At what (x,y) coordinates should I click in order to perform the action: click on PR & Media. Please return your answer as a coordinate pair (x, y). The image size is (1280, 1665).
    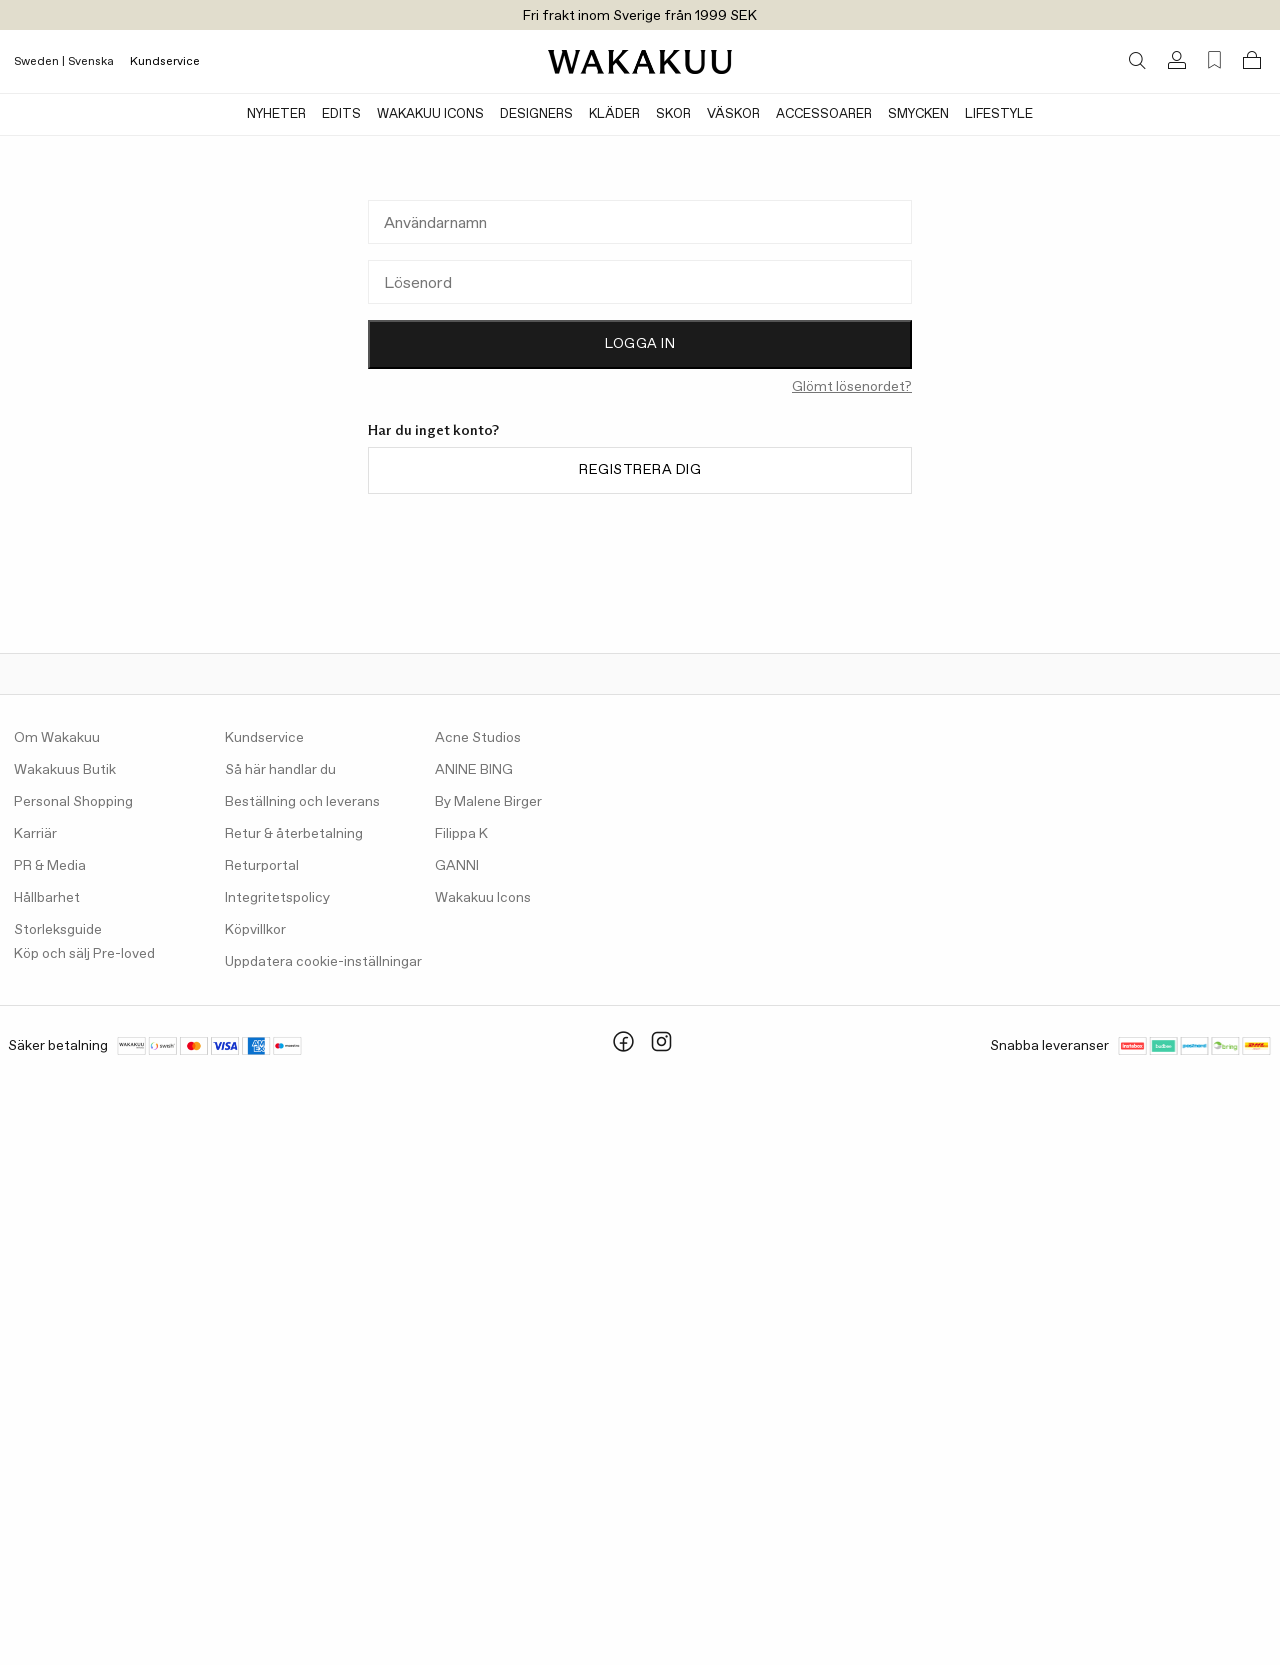
    Looking at the image, I should click on (50, 866).